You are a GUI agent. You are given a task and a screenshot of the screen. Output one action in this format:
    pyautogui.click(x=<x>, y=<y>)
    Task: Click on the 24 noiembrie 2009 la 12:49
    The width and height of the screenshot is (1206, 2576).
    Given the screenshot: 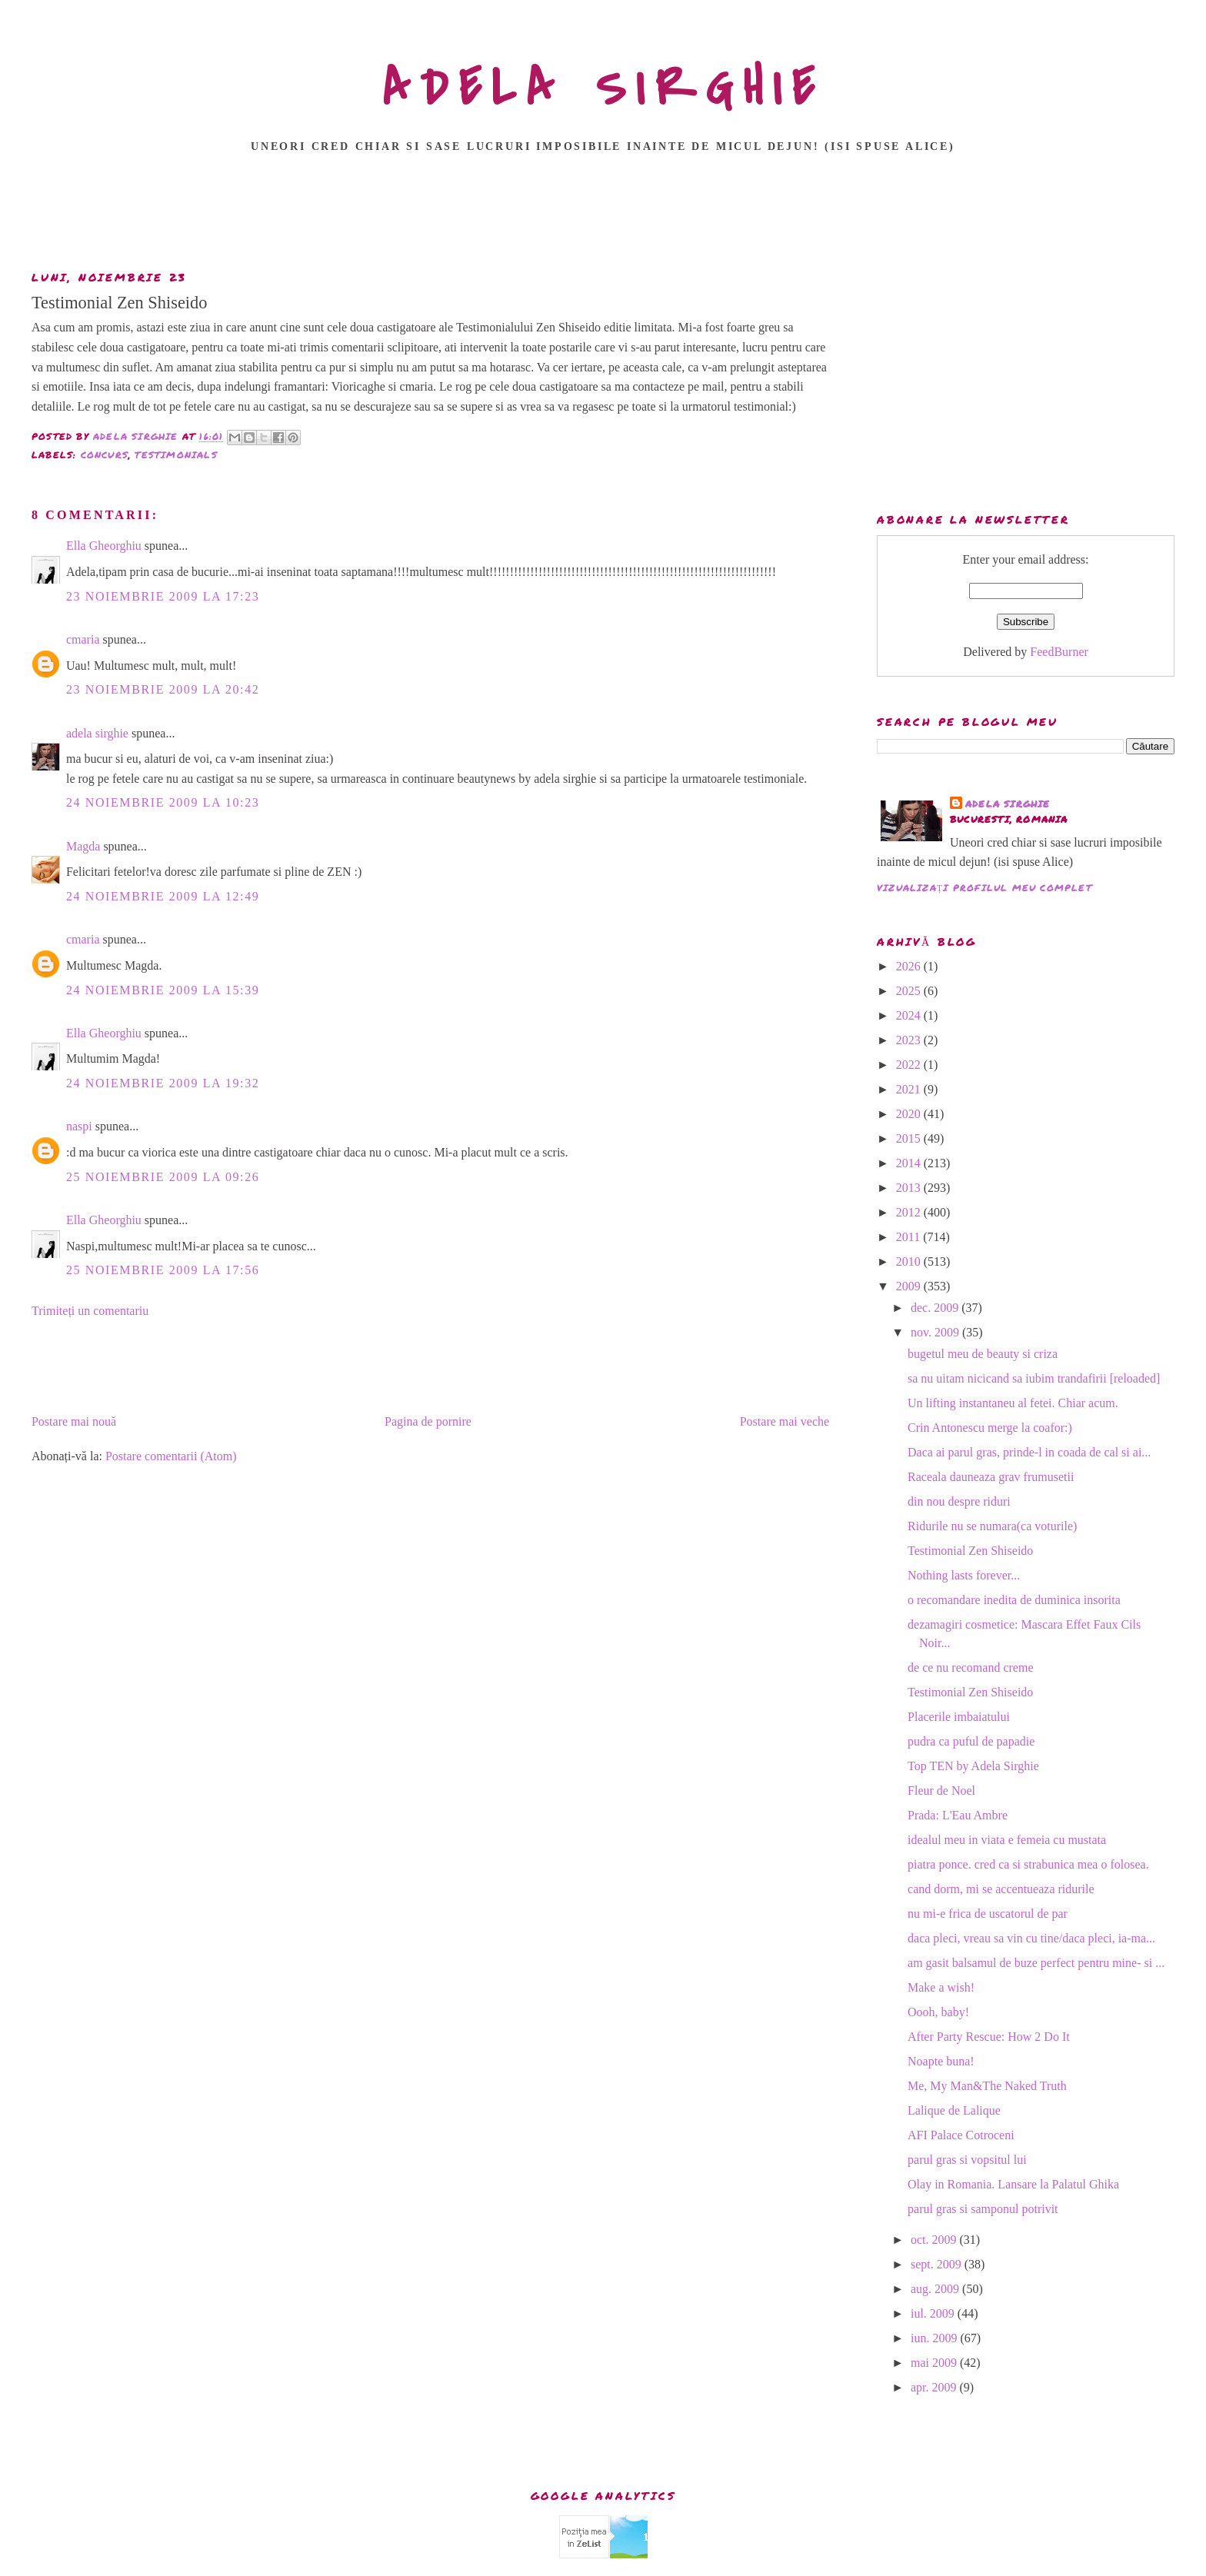 What is the action you would take?
    pyautogui.click(x=162, y=896)
    